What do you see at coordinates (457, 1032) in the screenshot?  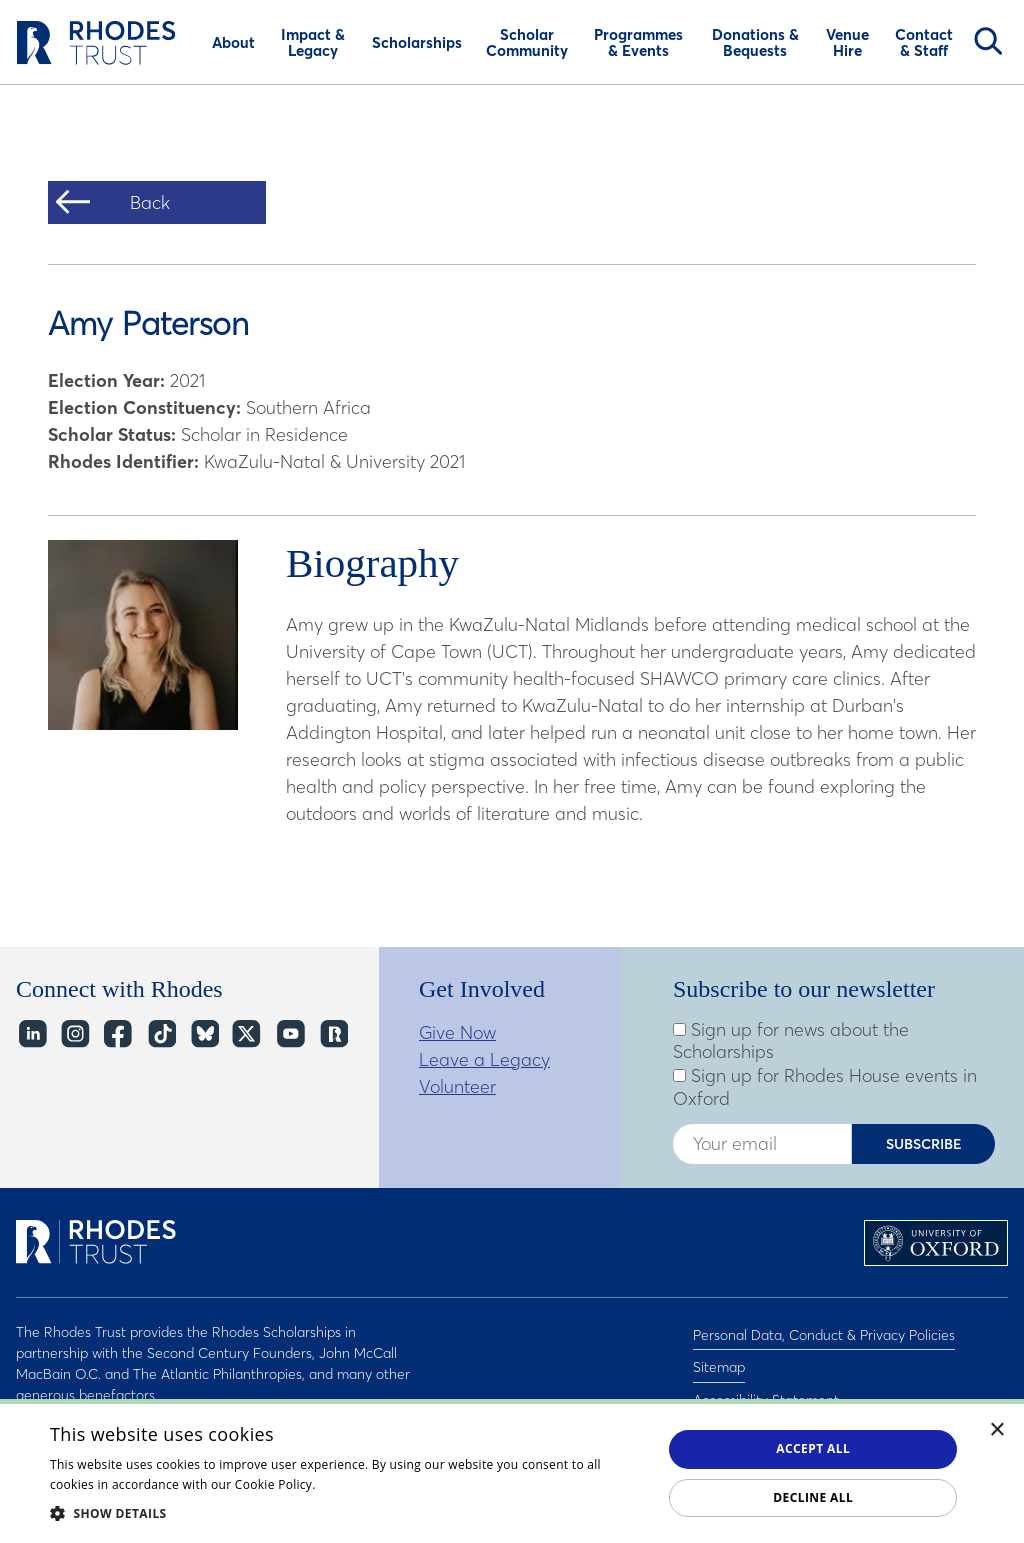 I see `Give Now` at bounding box center [457, 1032].